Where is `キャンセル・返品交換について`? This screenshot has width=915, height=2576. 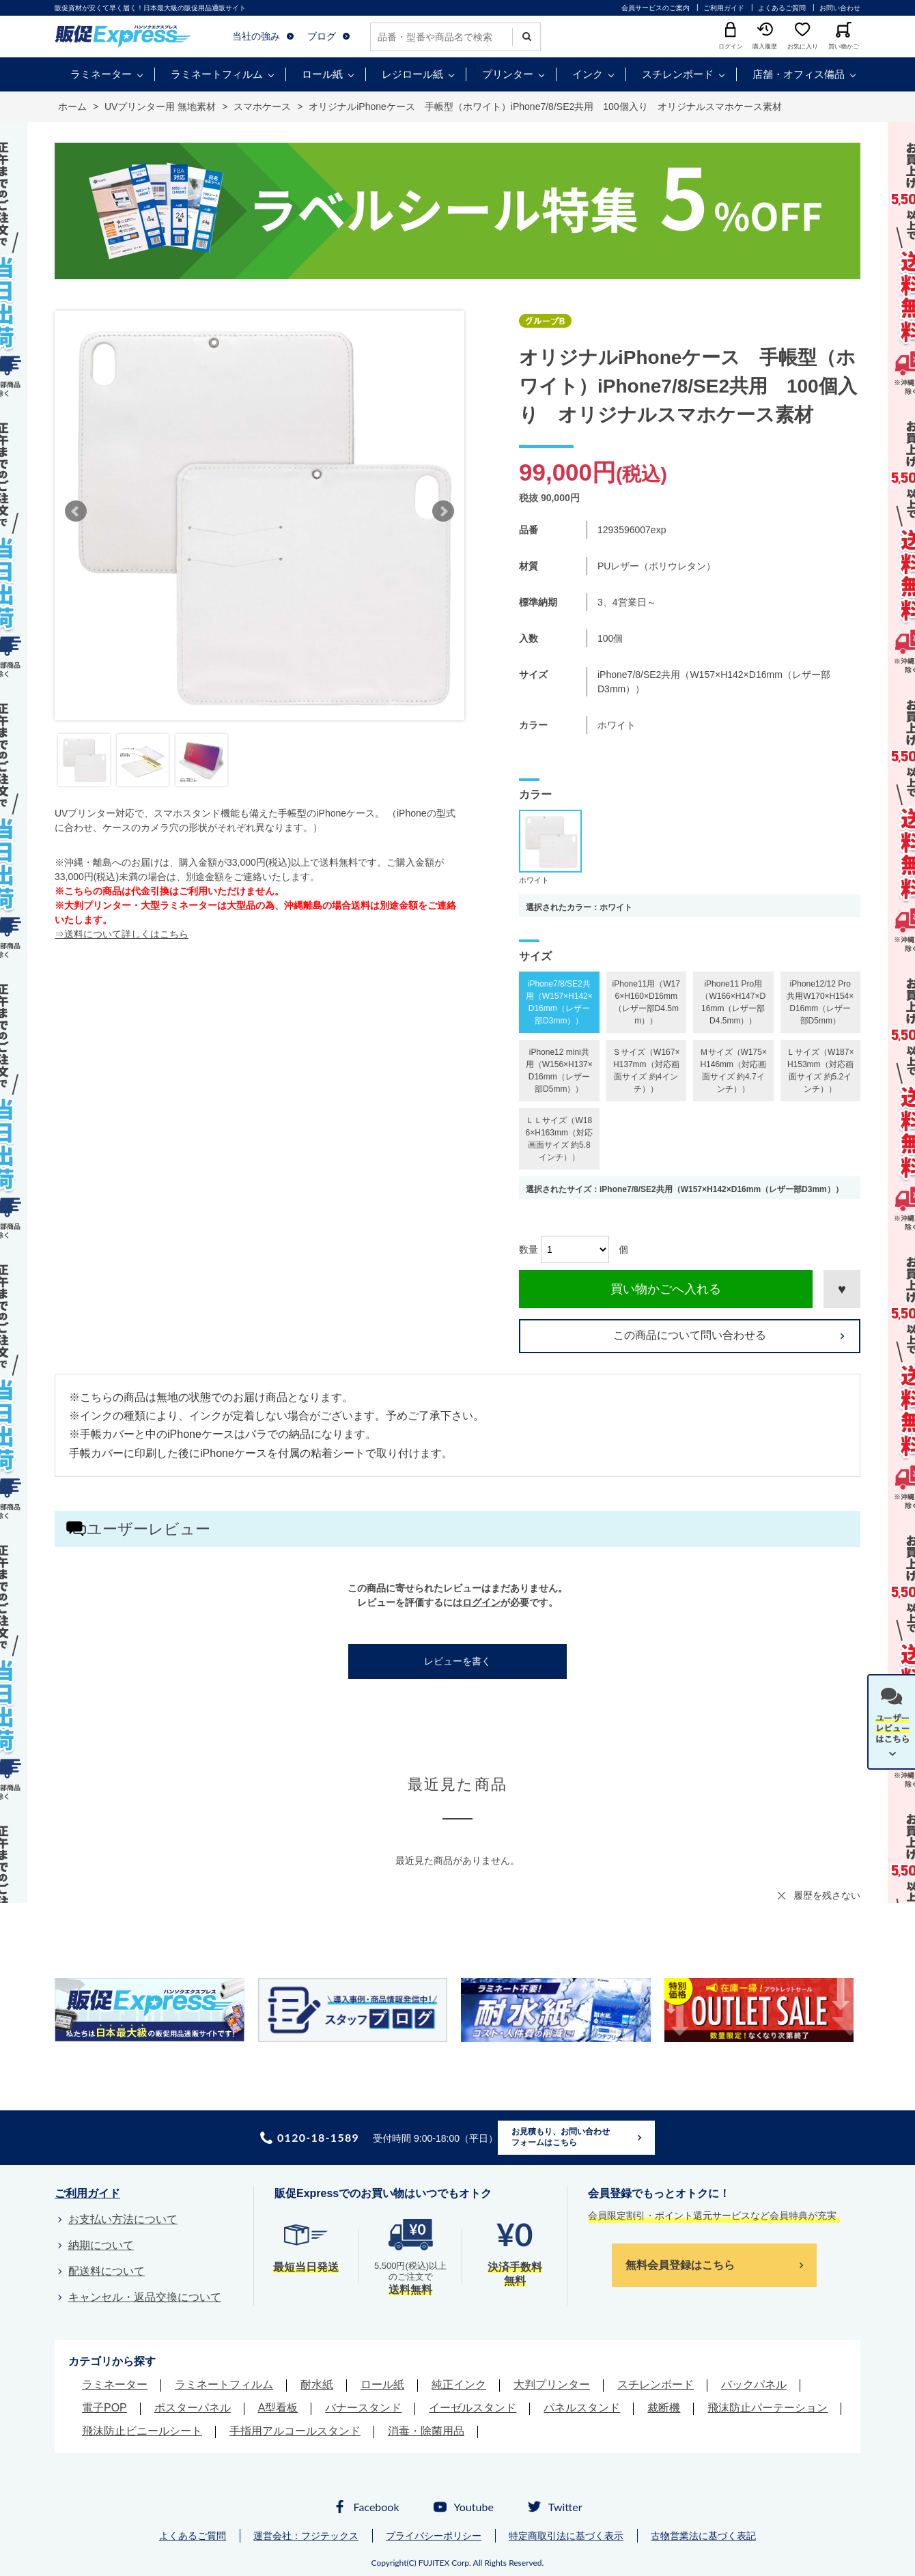 キャンセル・返品交換について is located at coordinates (144, 2297).